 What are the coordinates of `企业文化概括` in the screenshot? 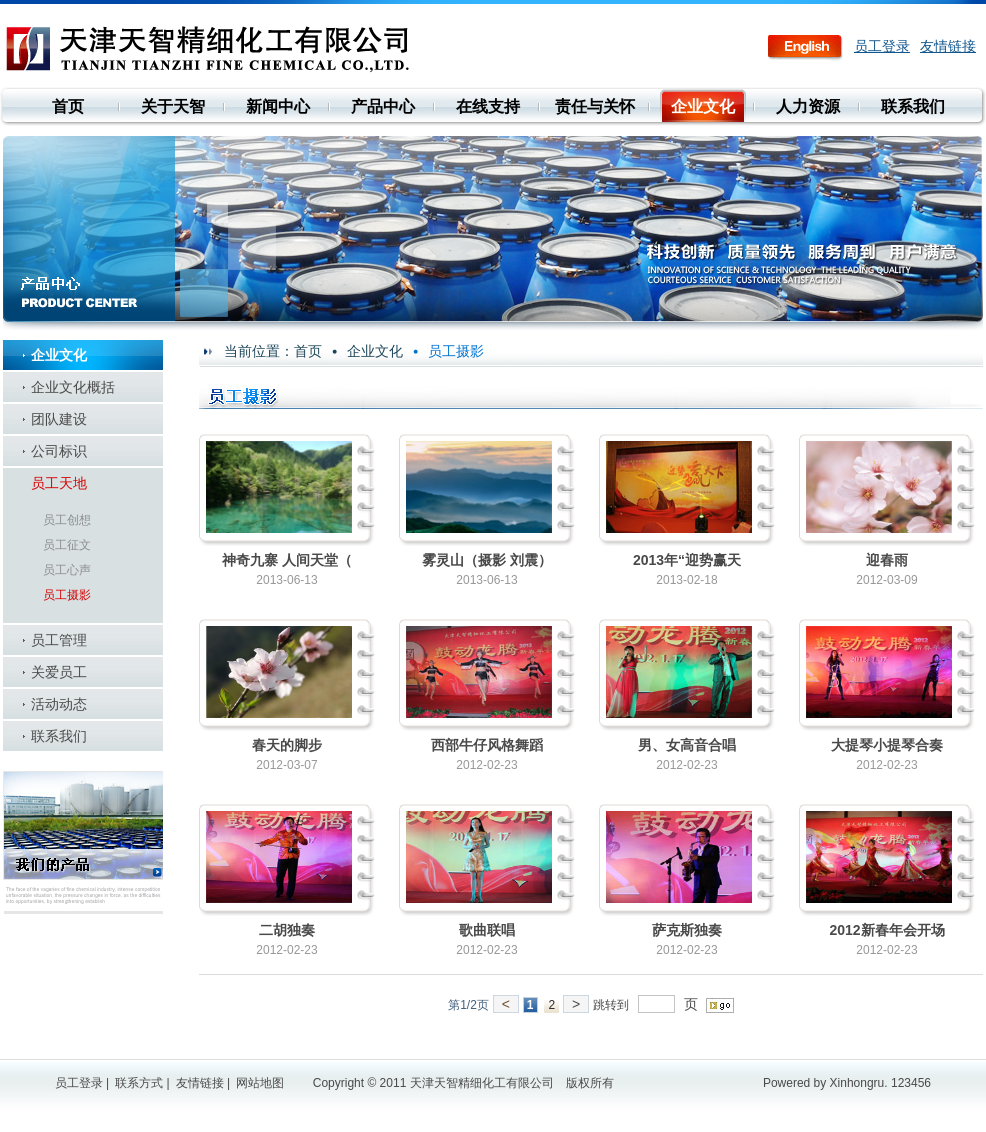 It's located at (73, 387).